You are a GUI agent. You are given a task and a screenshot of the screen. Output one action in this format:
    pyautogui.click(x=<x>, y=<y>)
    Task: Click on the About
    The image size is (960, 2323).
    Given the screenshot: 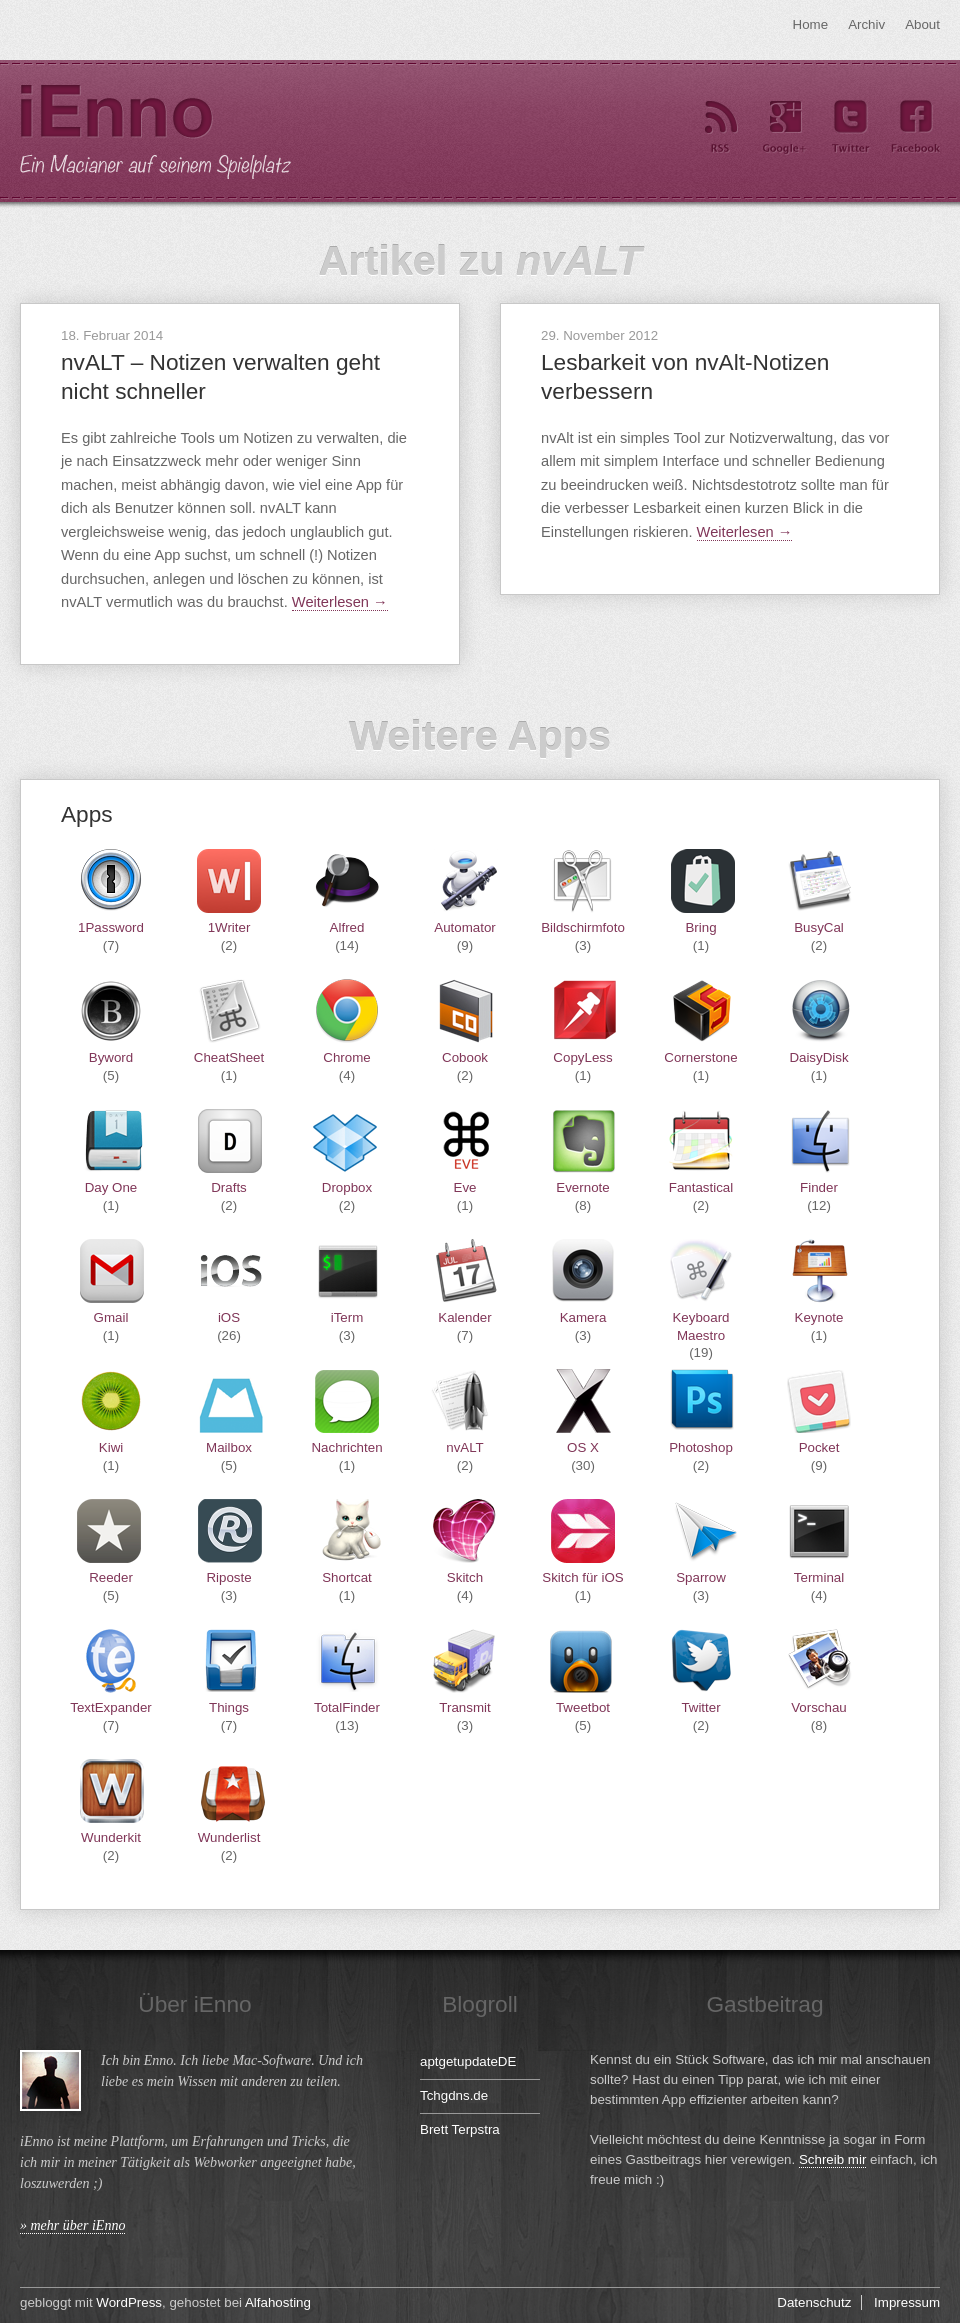 What is the action you would take?
    pyautogui.click(x=922, y=24)
    